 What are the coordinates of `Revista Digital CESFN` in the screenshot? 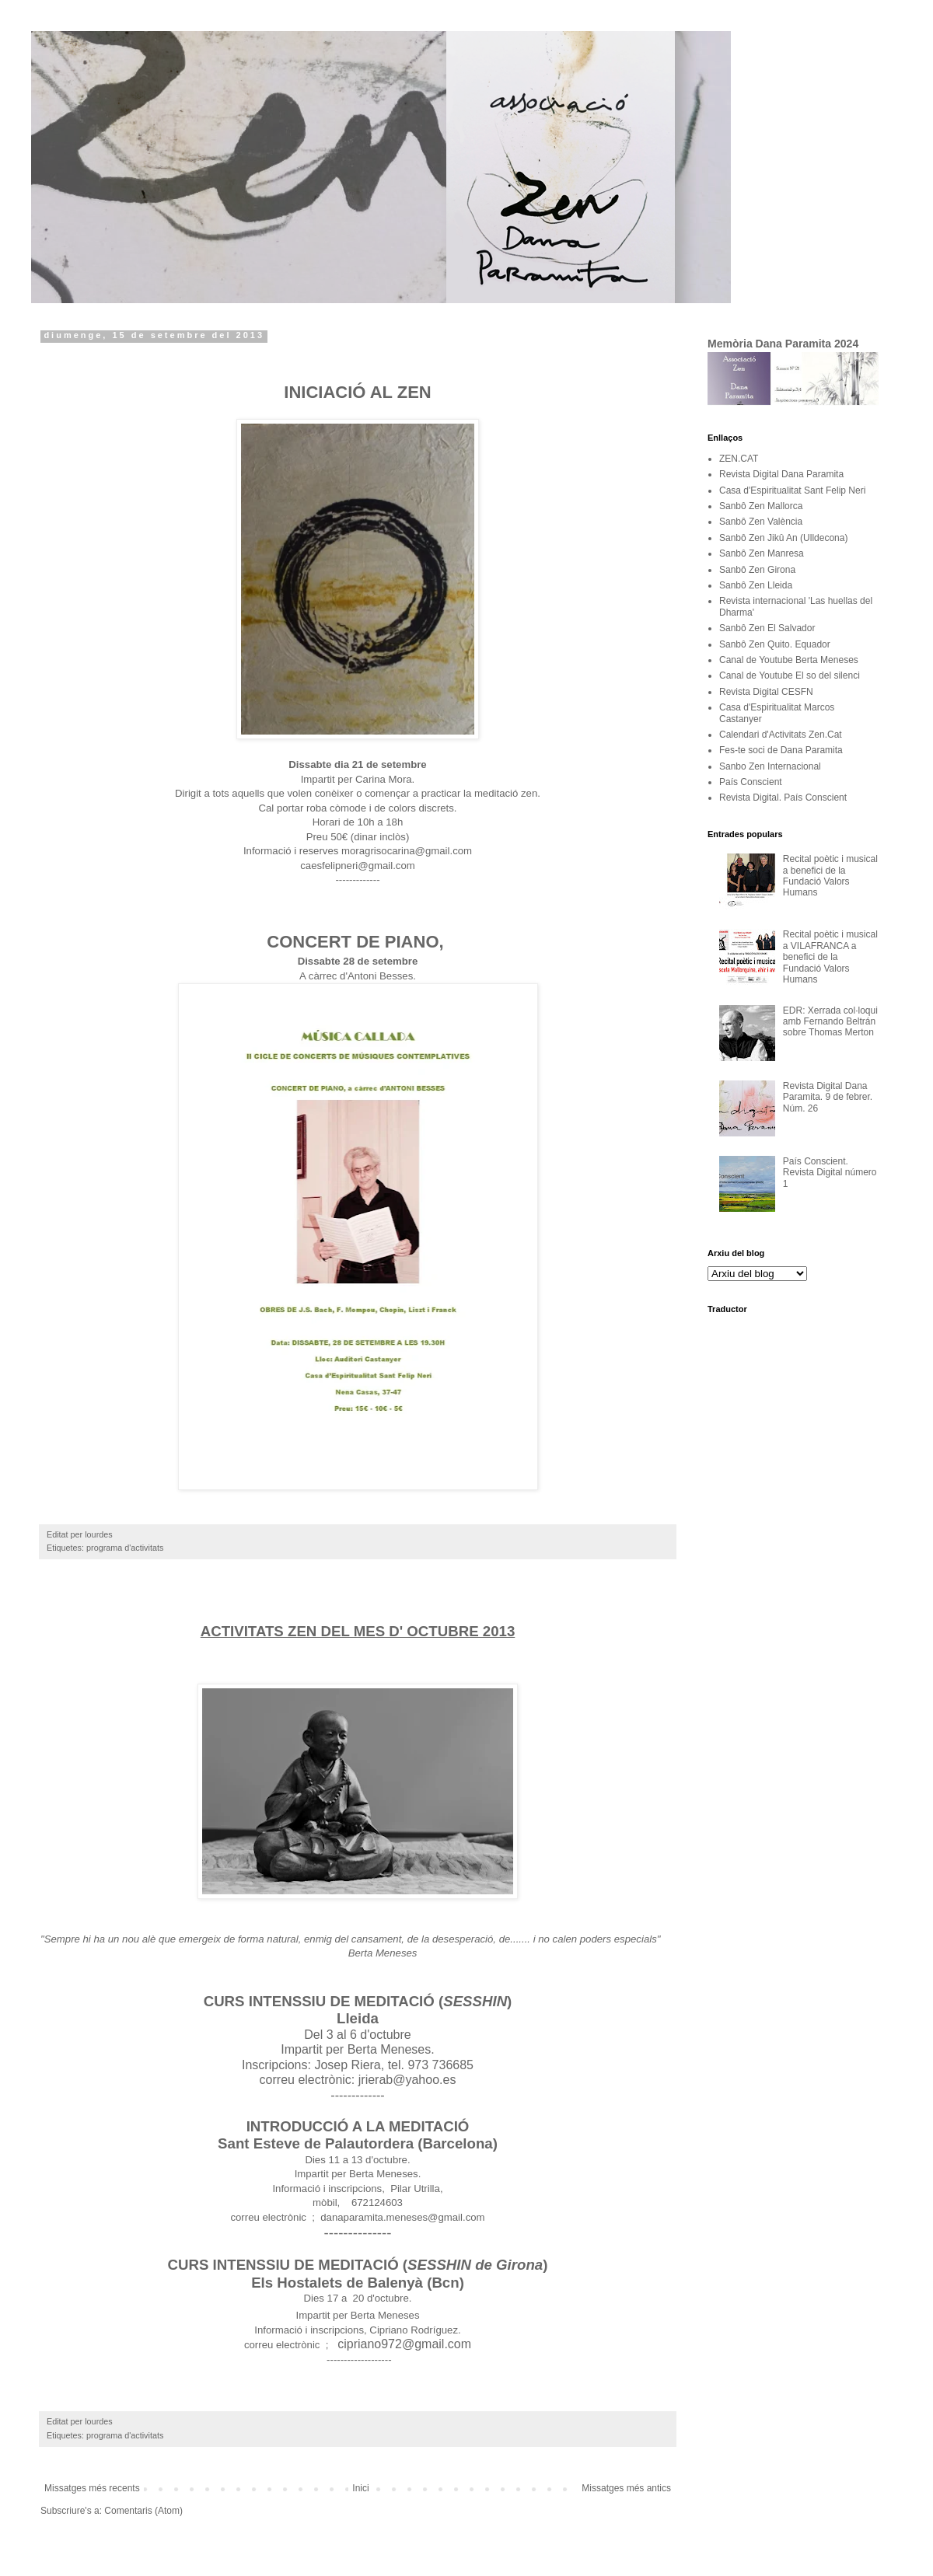 It's located at (766, 691).